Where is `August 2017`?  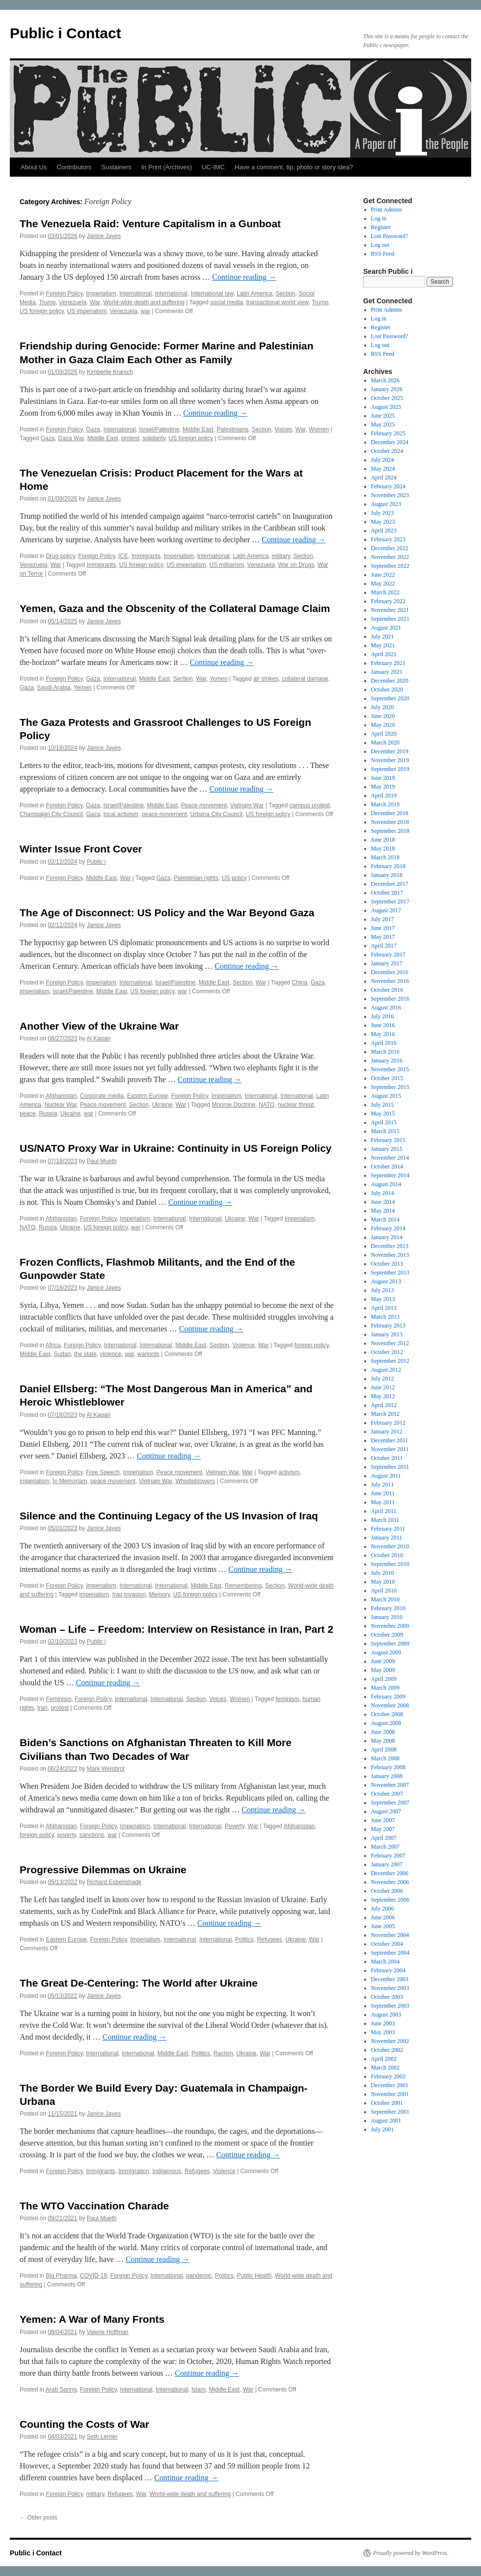 August 2017 is located at coordinates (386, 910).